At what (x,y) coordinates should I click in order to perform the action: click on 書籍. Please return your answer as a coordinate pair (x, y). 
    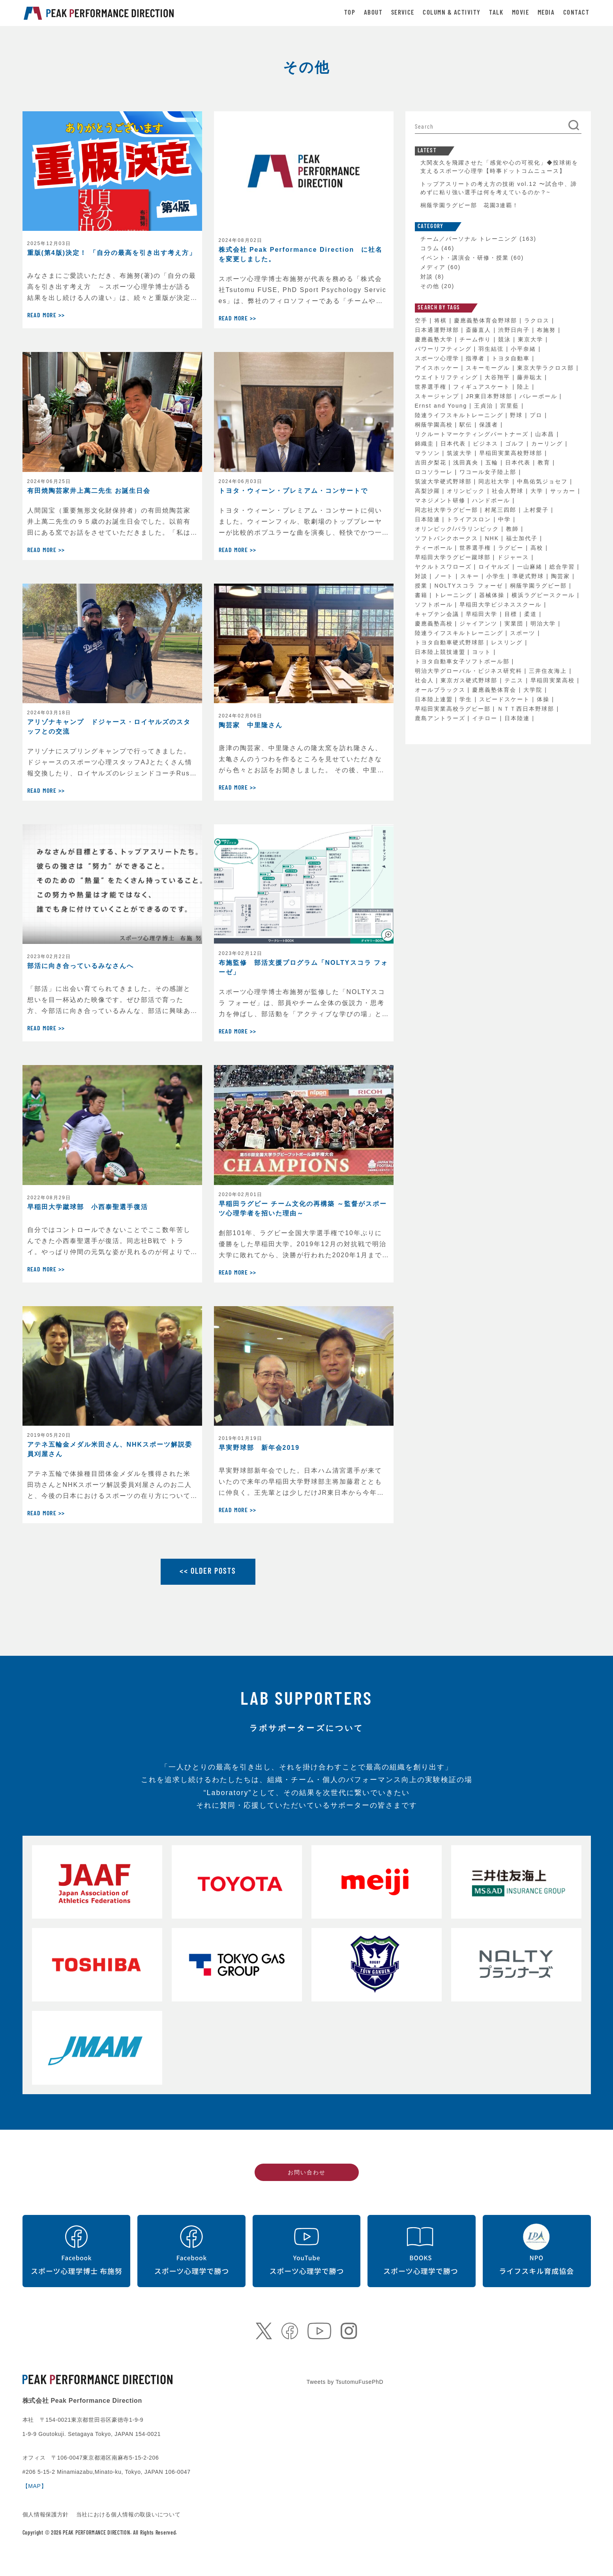
    Looking at the image, I should click on (422, 595).